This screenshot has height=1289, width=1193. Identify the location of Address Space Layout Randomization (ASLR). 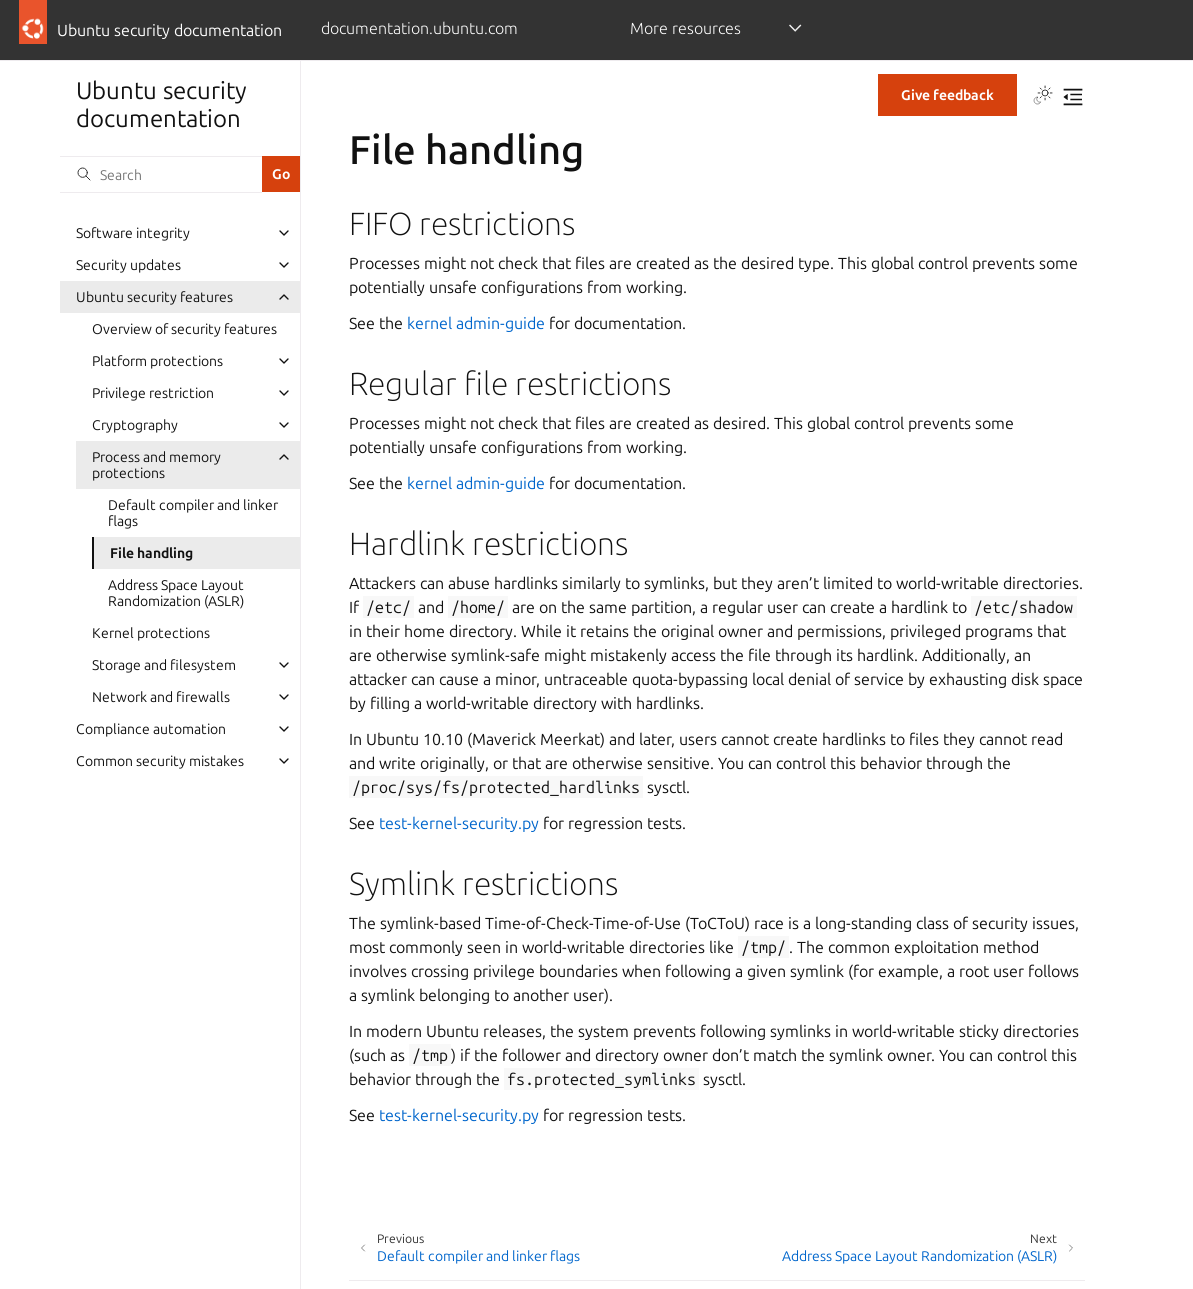
(176, 593).